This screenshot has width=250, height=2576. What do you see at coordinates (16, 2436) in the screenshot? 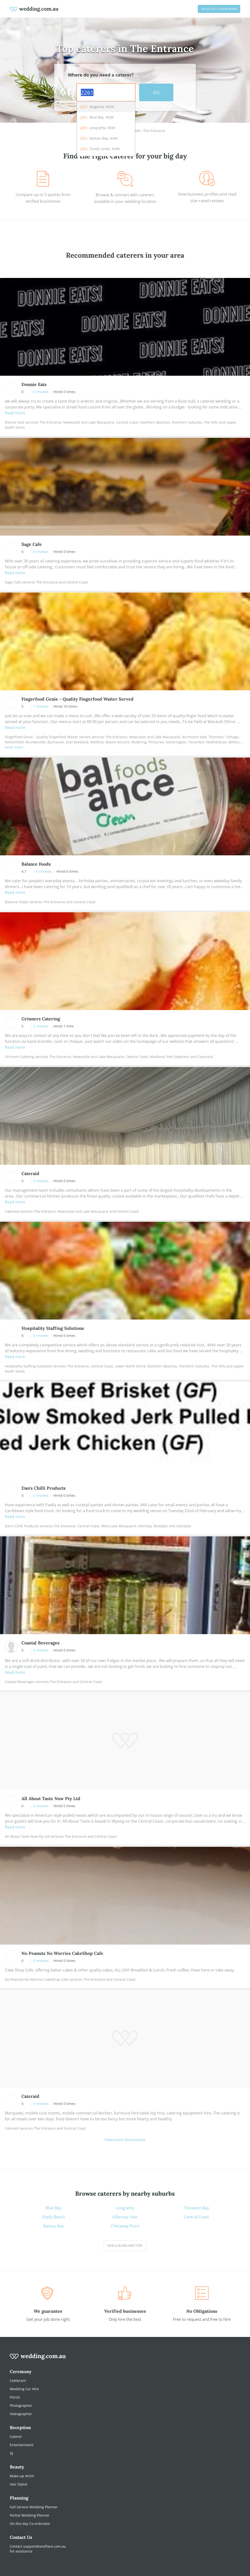
I see `Caterer` at bounding box center [16, 2436].